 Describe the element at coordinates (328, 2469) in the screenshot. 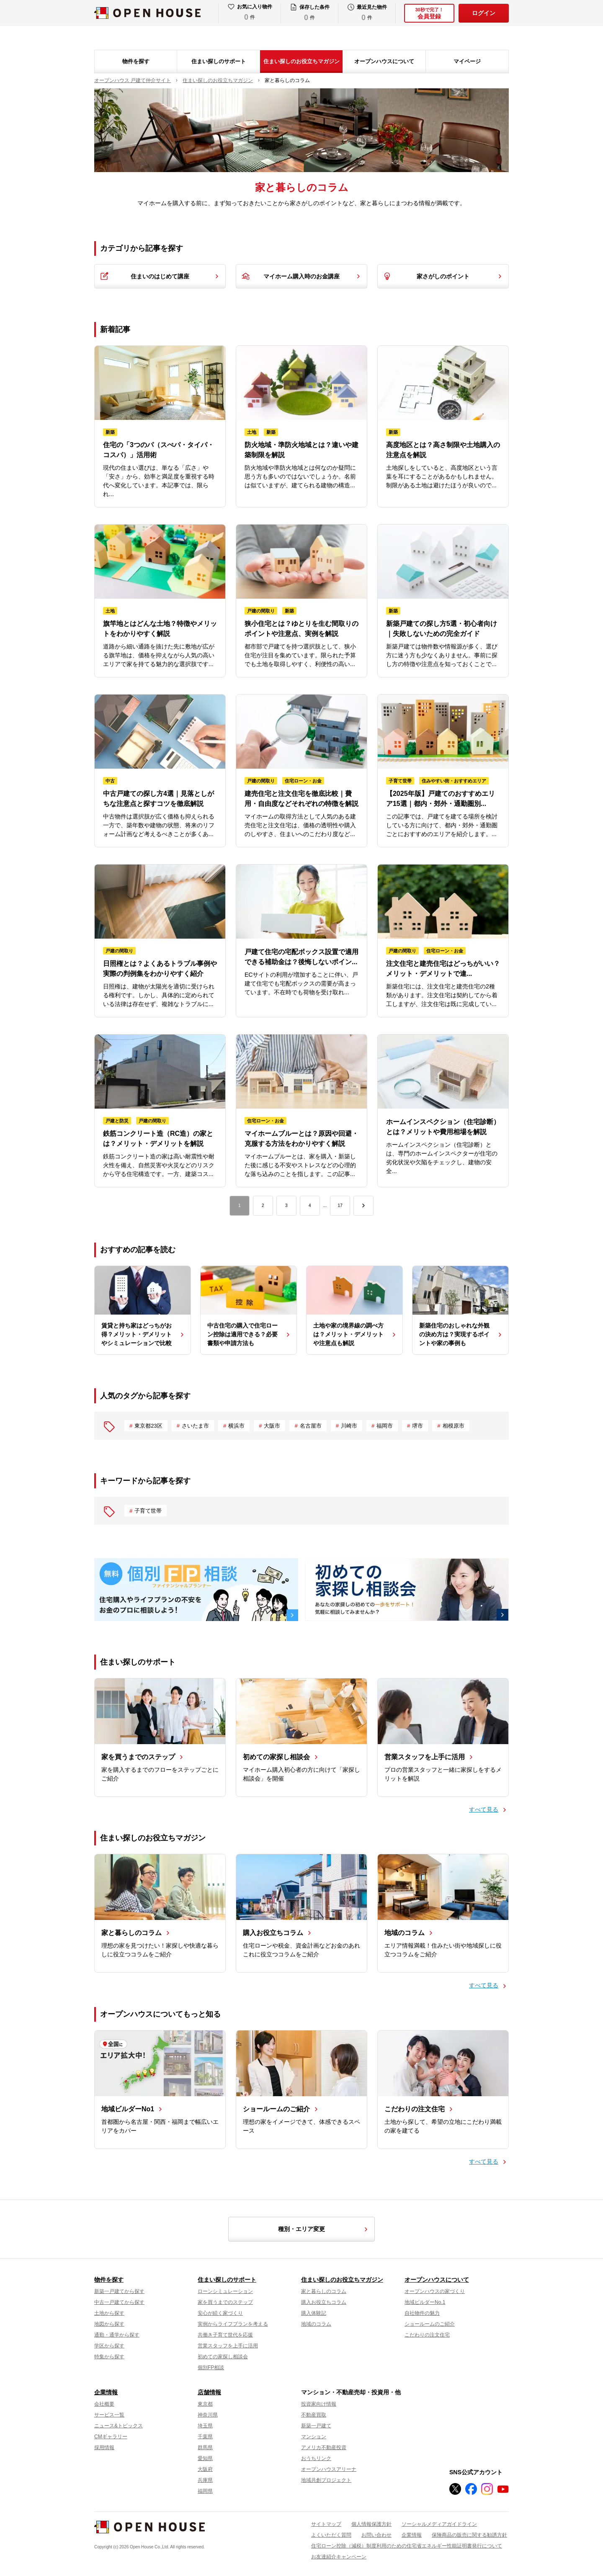

I see `オープンハウスアリーナ` at that location.